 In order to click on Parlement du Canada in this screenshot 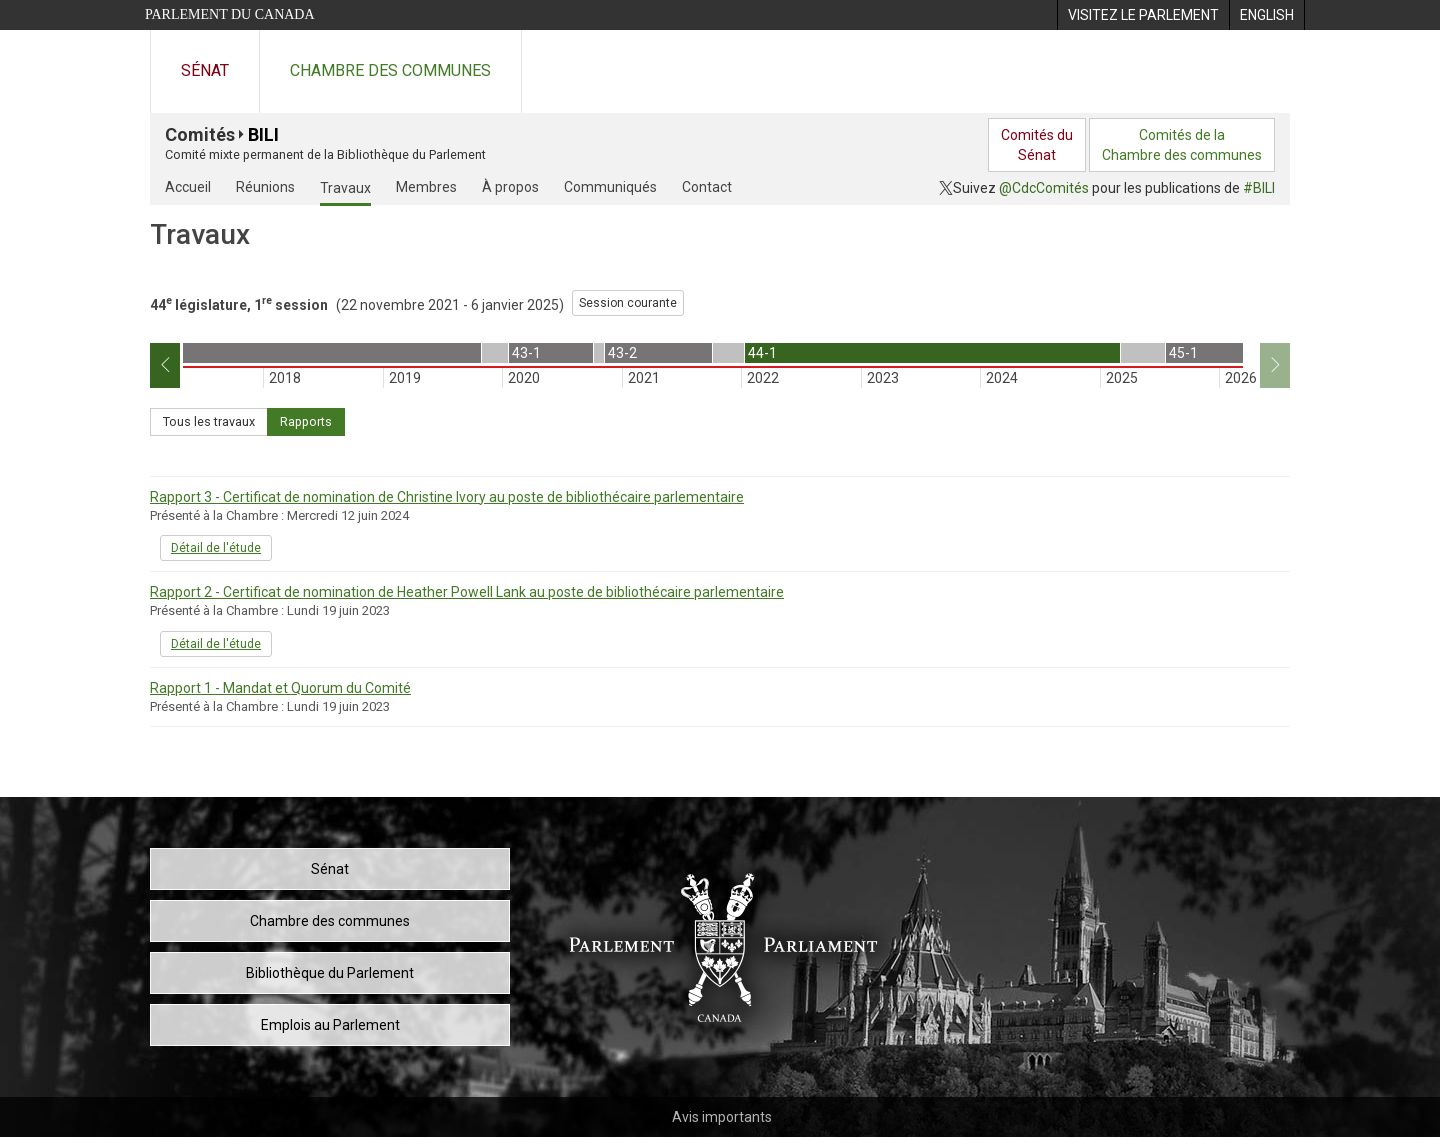, I will do `click(230, 14)`.